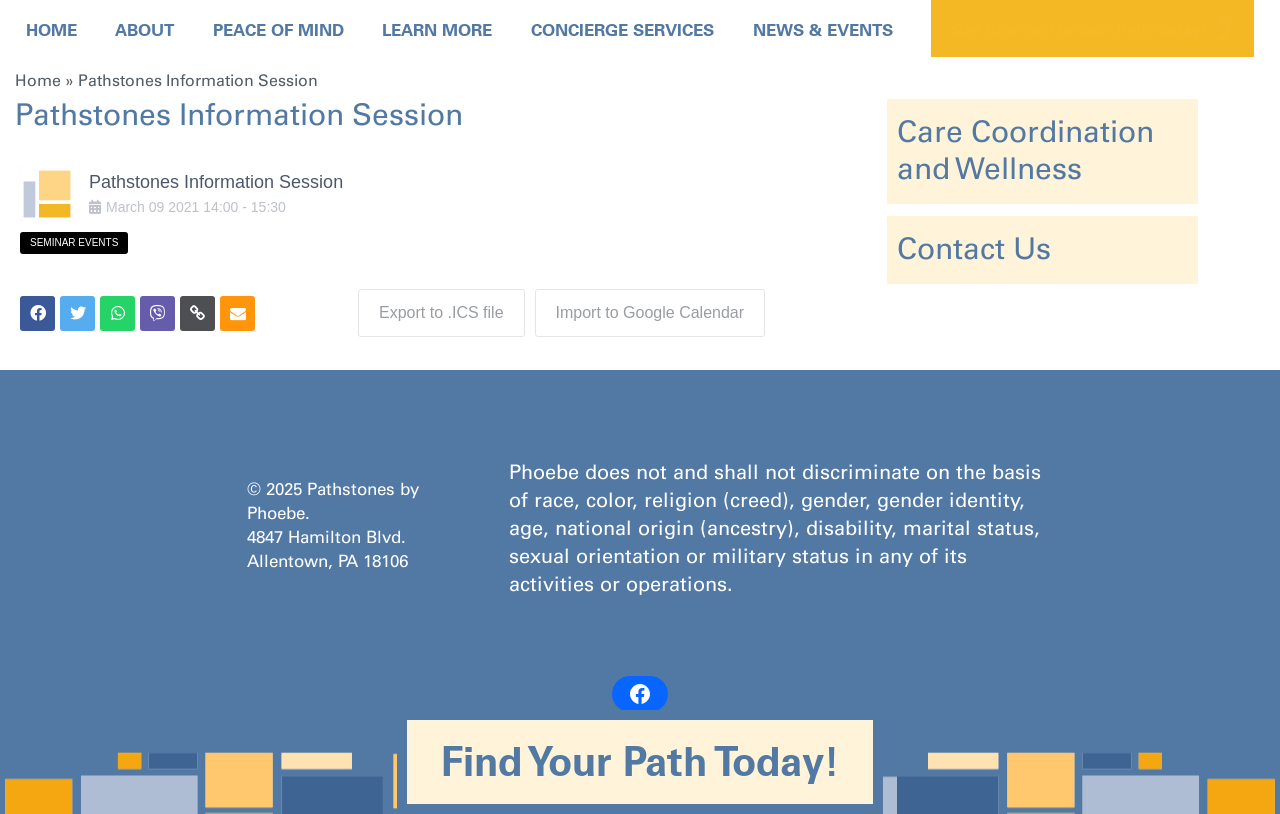 The height and width of the screenshot is (814, 1280). I want to click on Import to Google Calendar, so click(650, 312).